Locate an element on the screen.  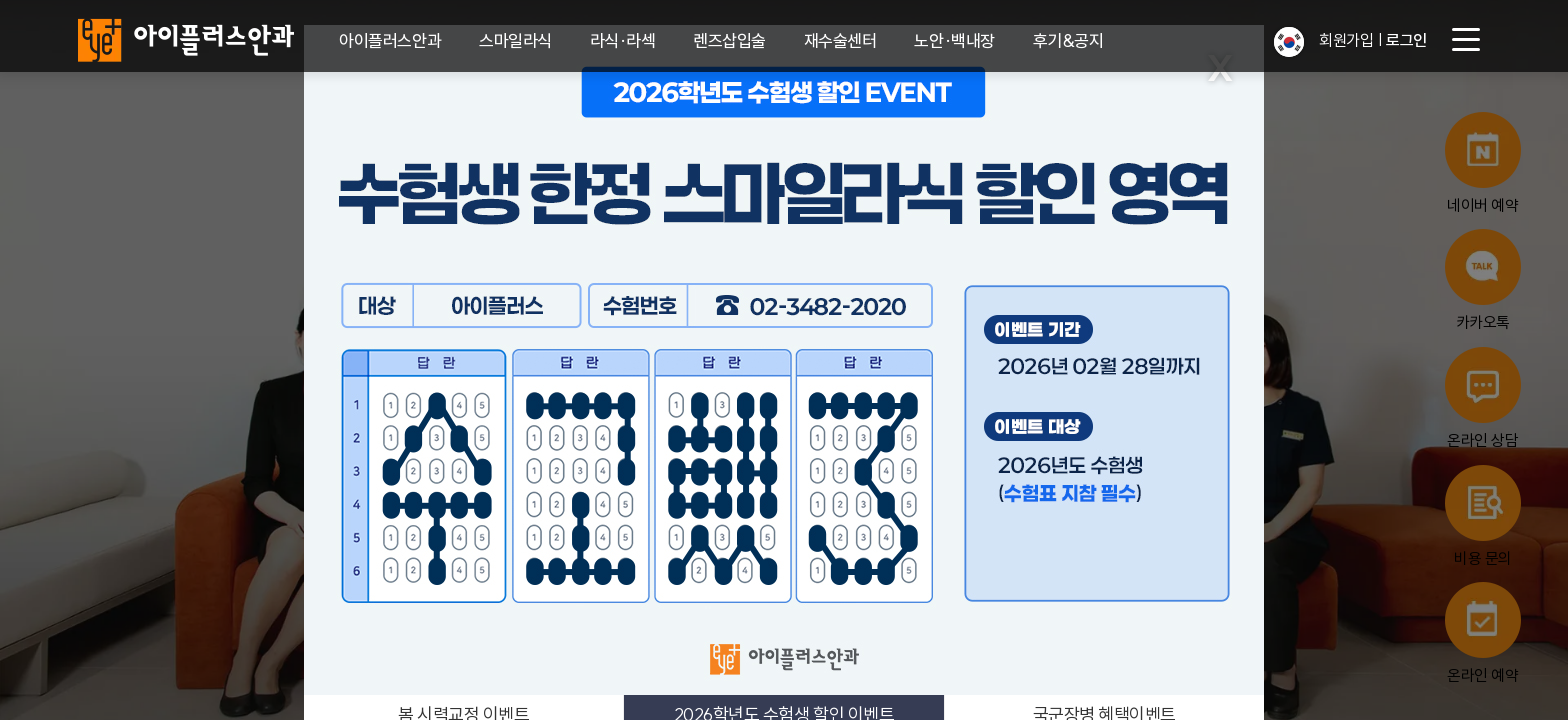
[menu button] is located at coordinates (1466, 40).